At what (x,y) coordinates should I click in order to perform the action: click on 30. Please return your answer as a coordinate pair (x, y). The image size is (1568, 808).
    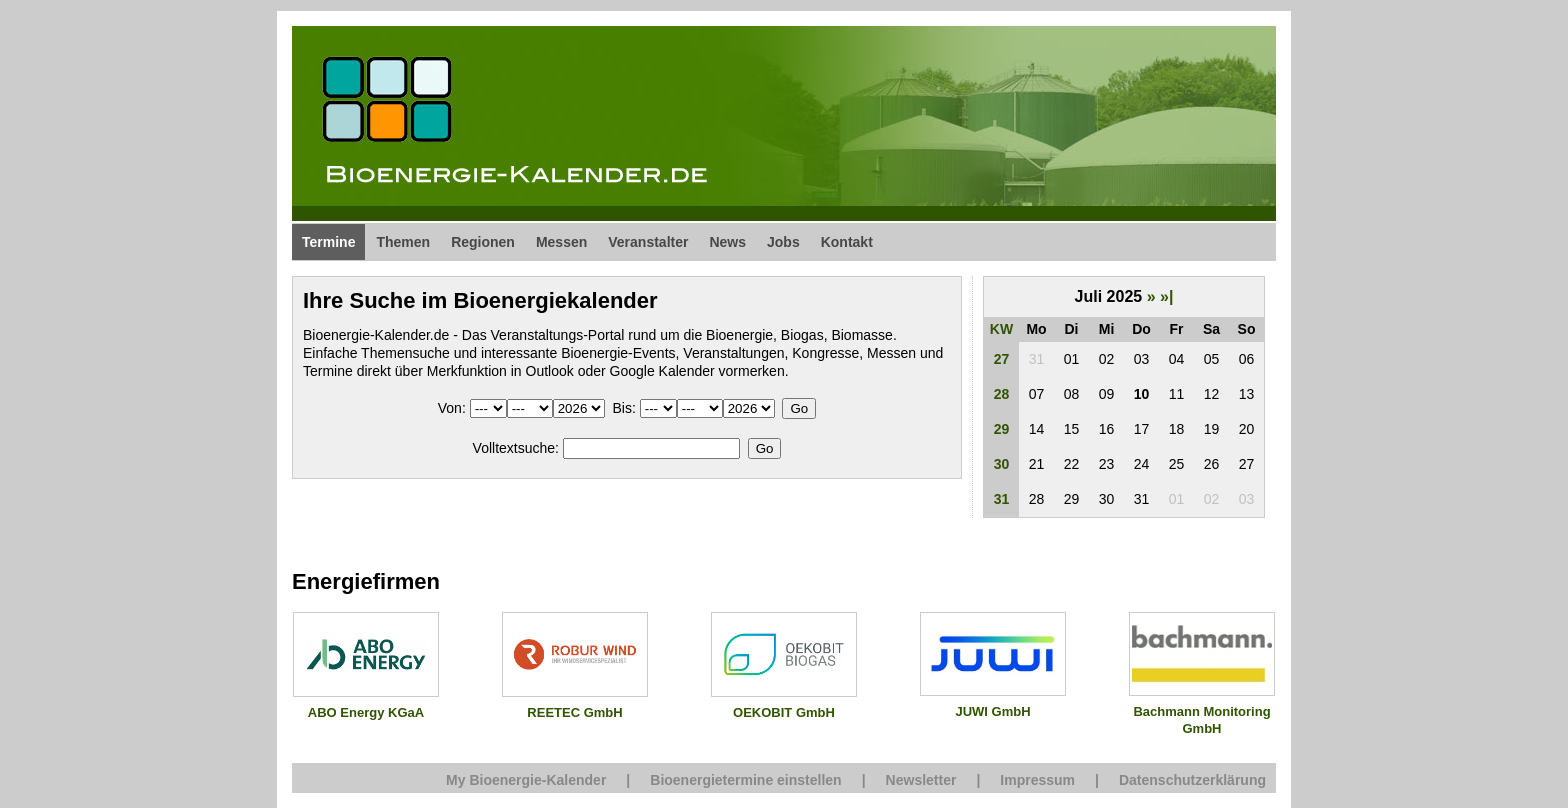
    Looking at the image, I should click on (1002, 464).